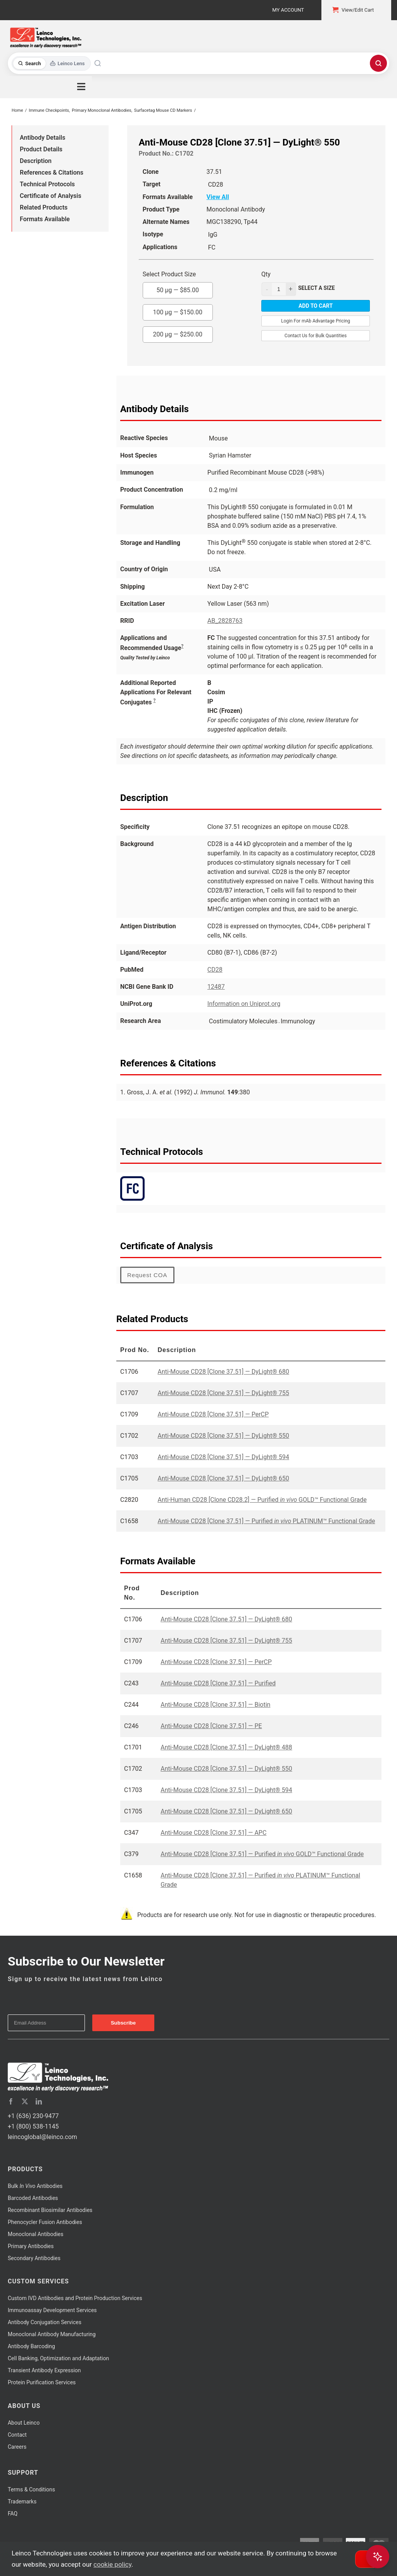 Image resolution: width=397 pixels, height=2576 pixels. I want to click on Transient Antibody Expression, so click(44, 2370).